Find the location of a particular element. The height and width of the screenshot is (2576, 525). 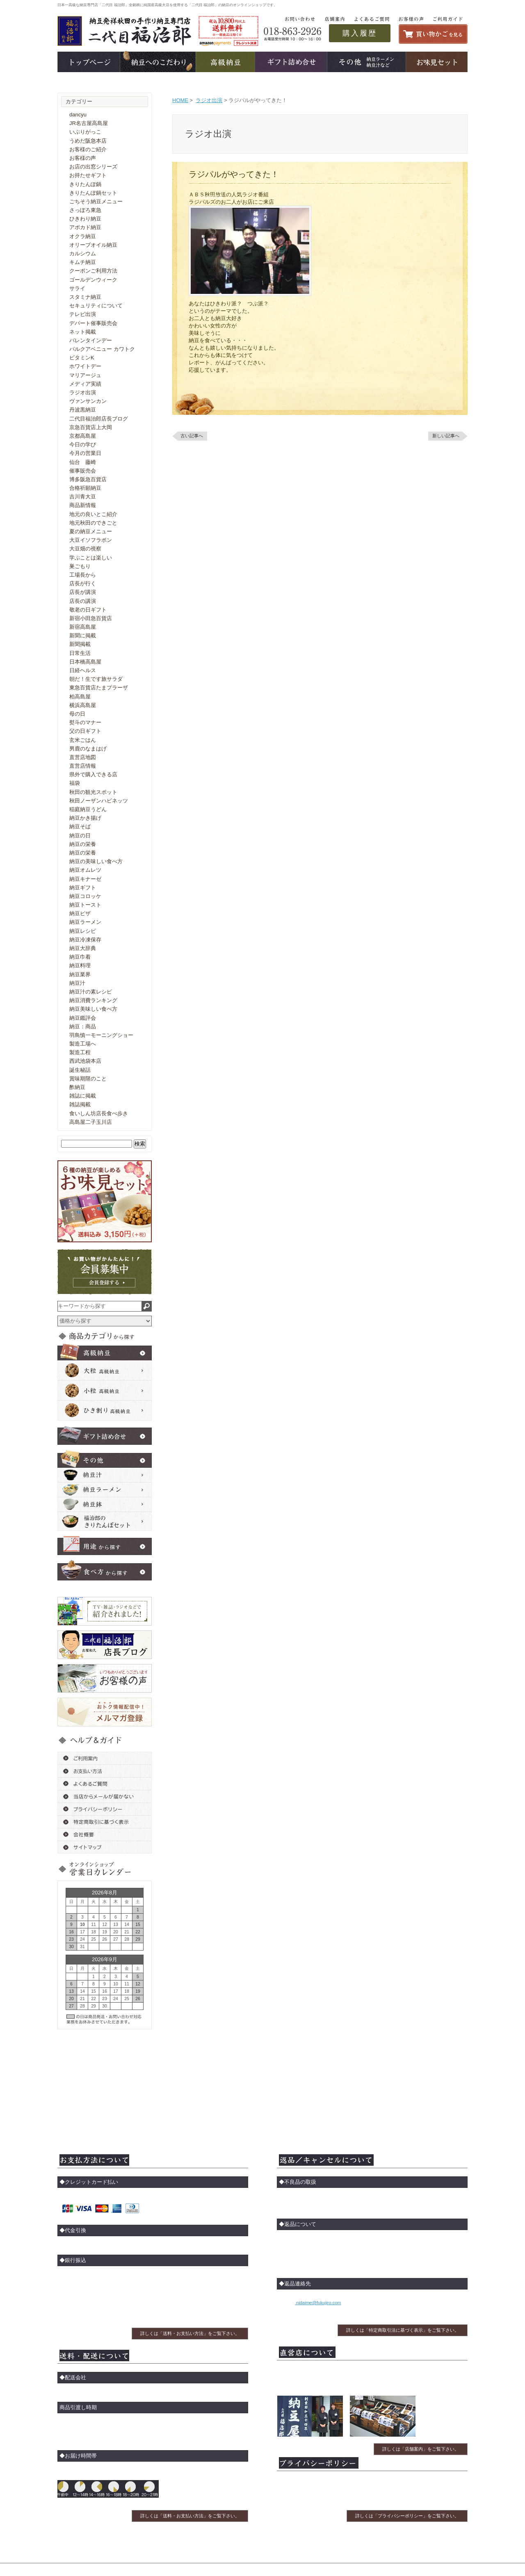

地元の良いとこ紹介 is located at coordinates (93, 514).